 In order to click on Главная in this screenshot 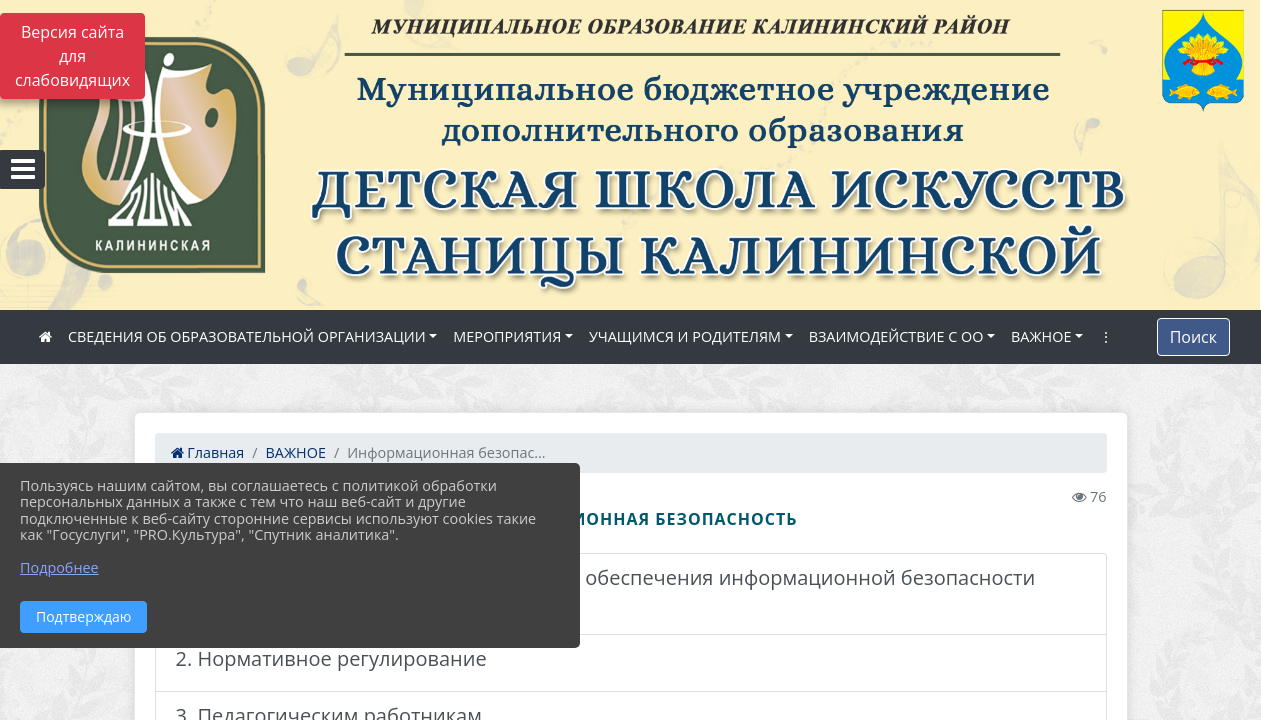, I will do `click(208, 452)`.